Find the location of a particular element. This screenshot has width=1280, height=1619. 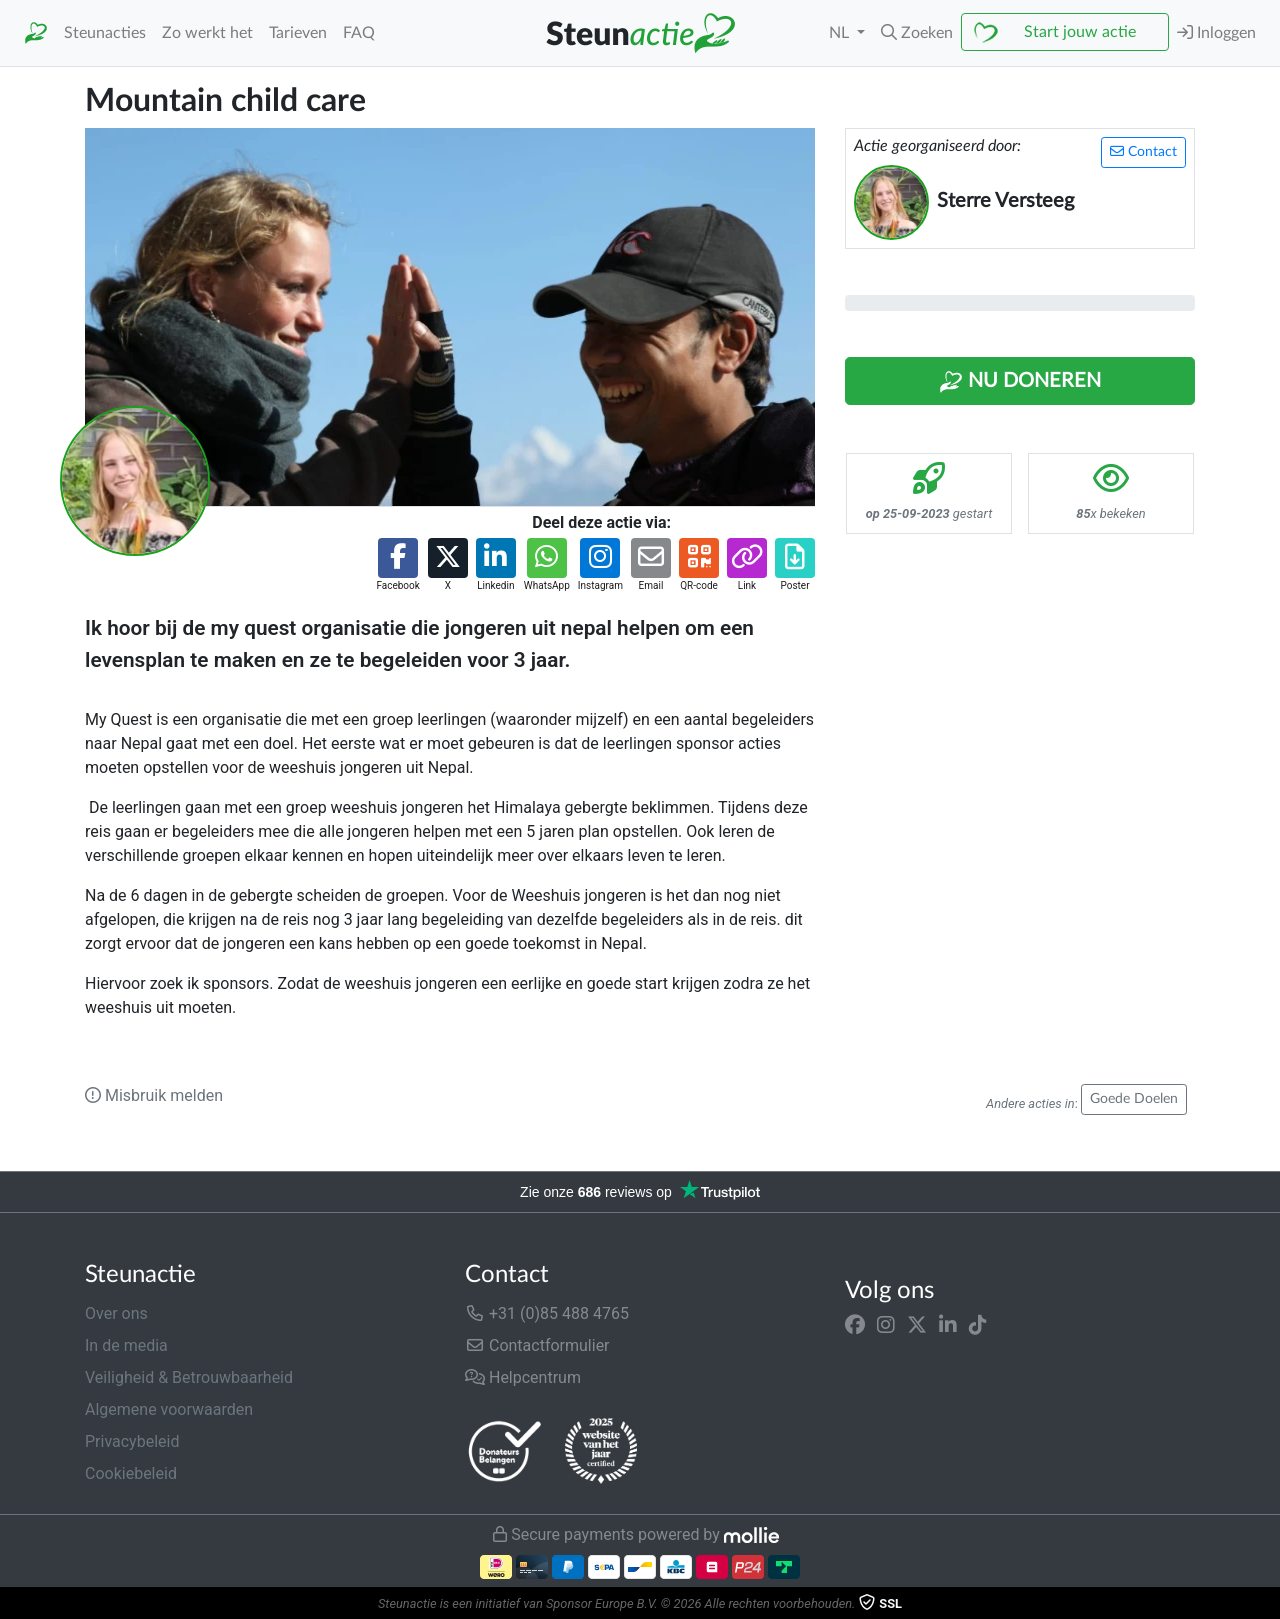

Goede Doelen is located at coordinates (1134, 1099).